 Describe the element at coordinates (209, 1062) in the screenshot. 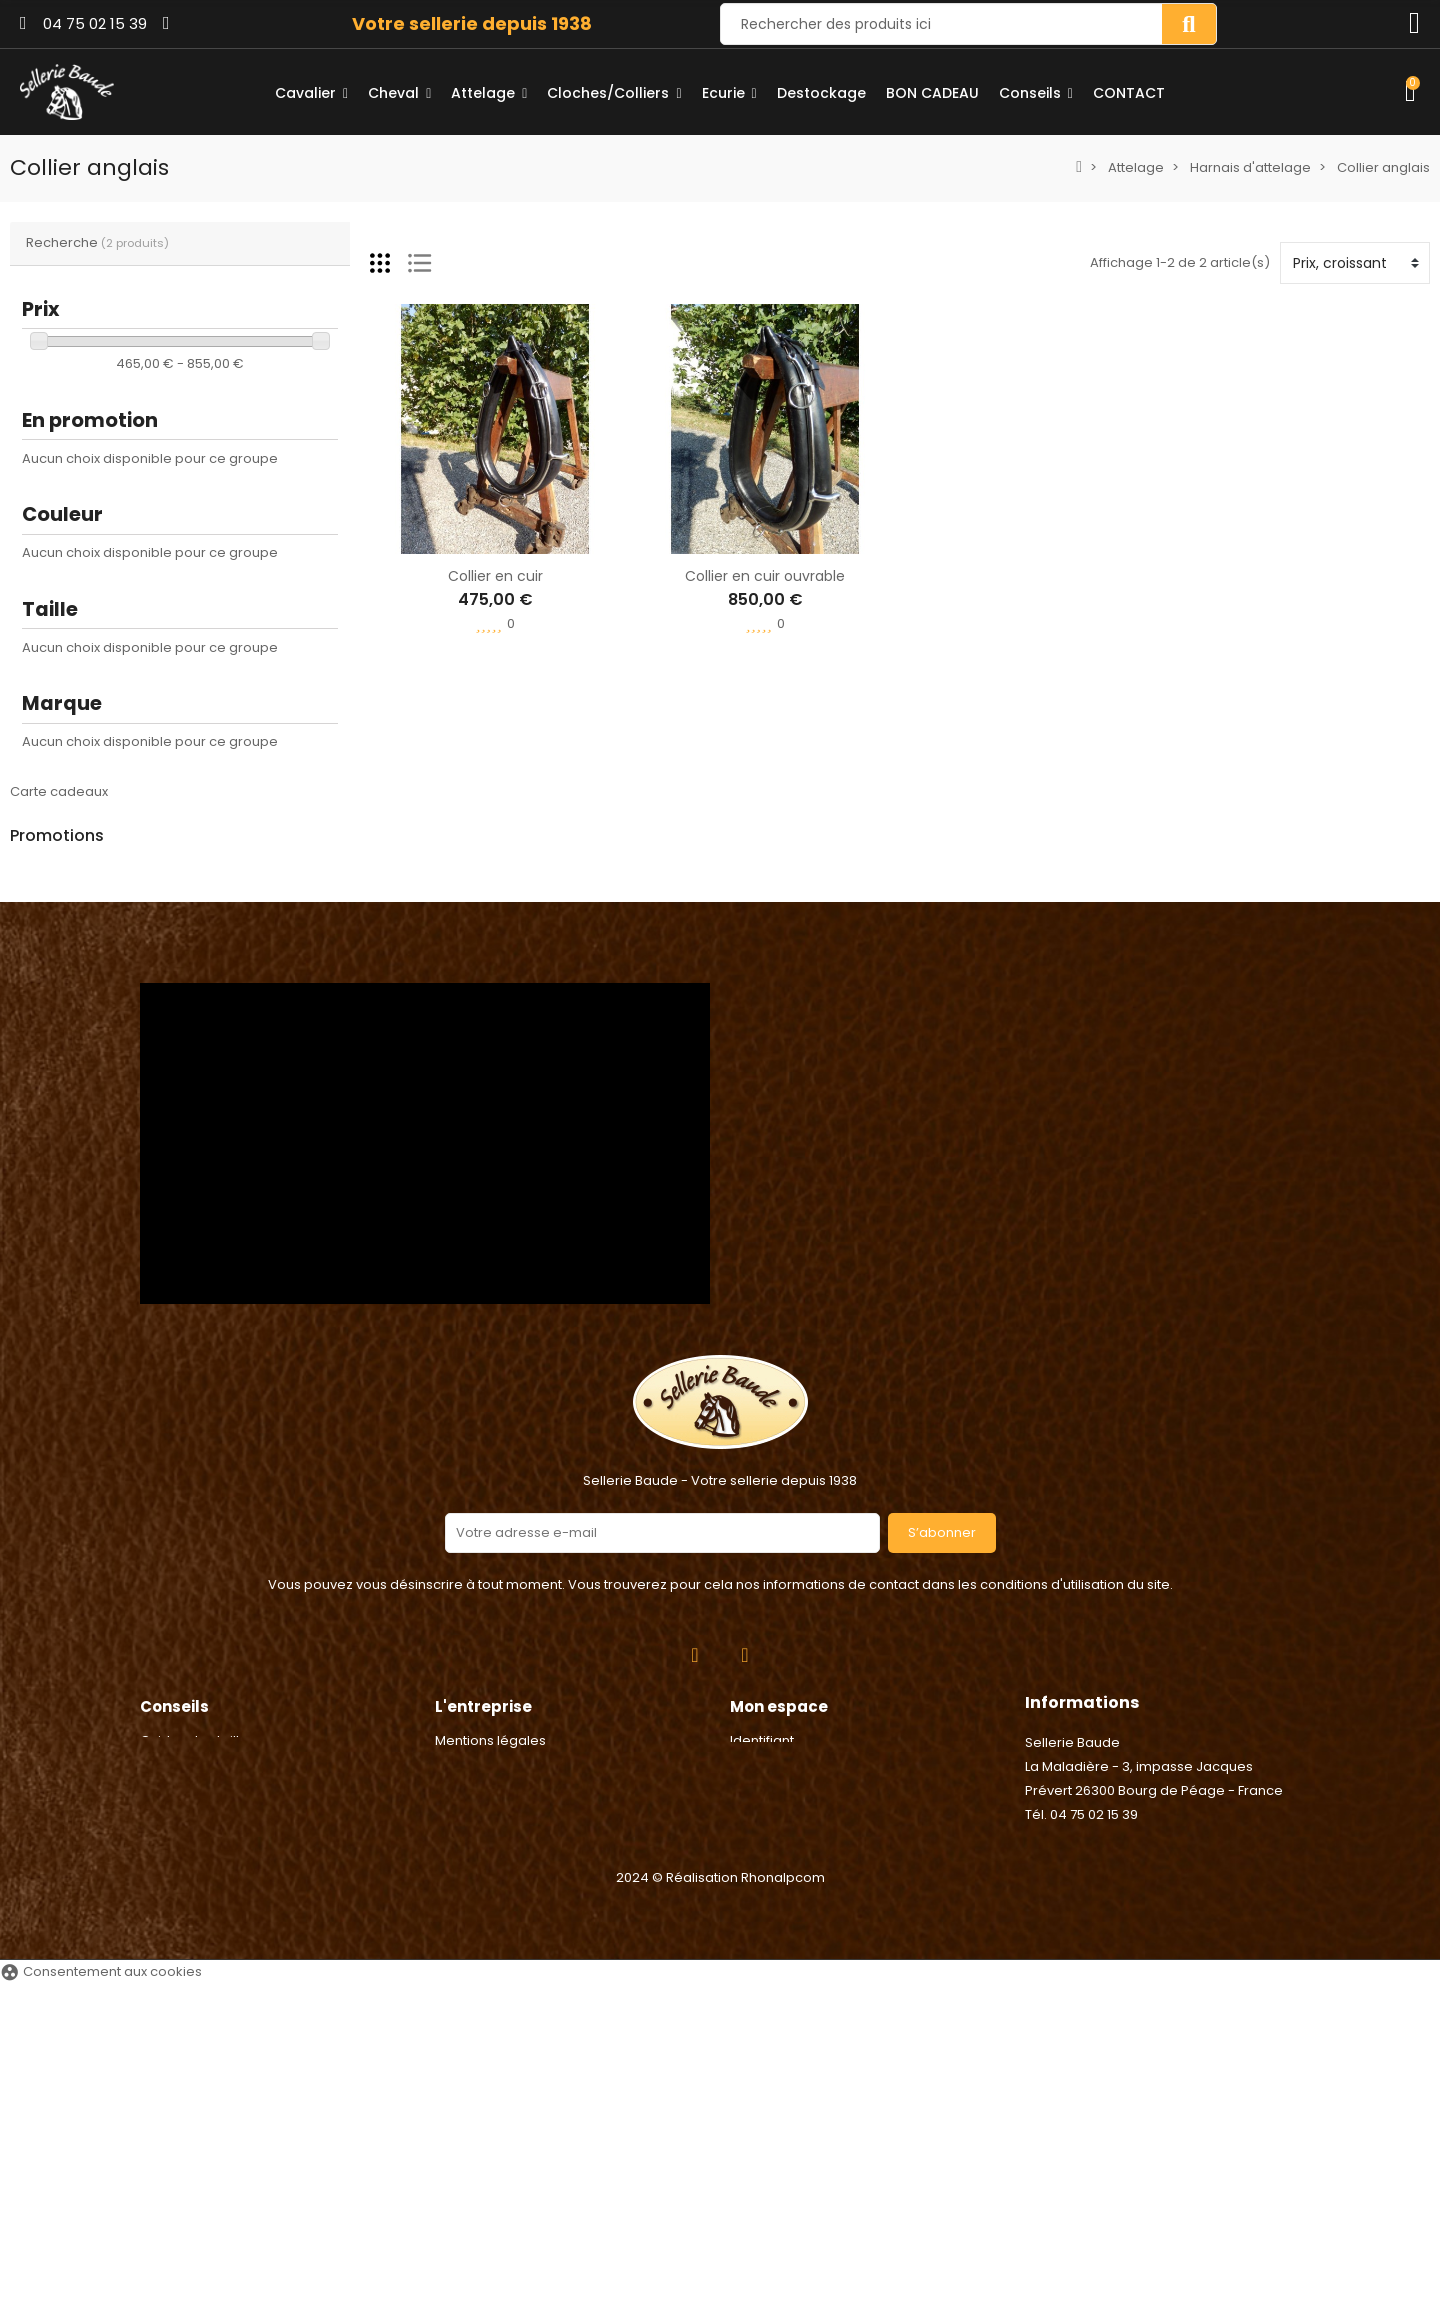

I see `Poignée électrique - Chapron` at that location.